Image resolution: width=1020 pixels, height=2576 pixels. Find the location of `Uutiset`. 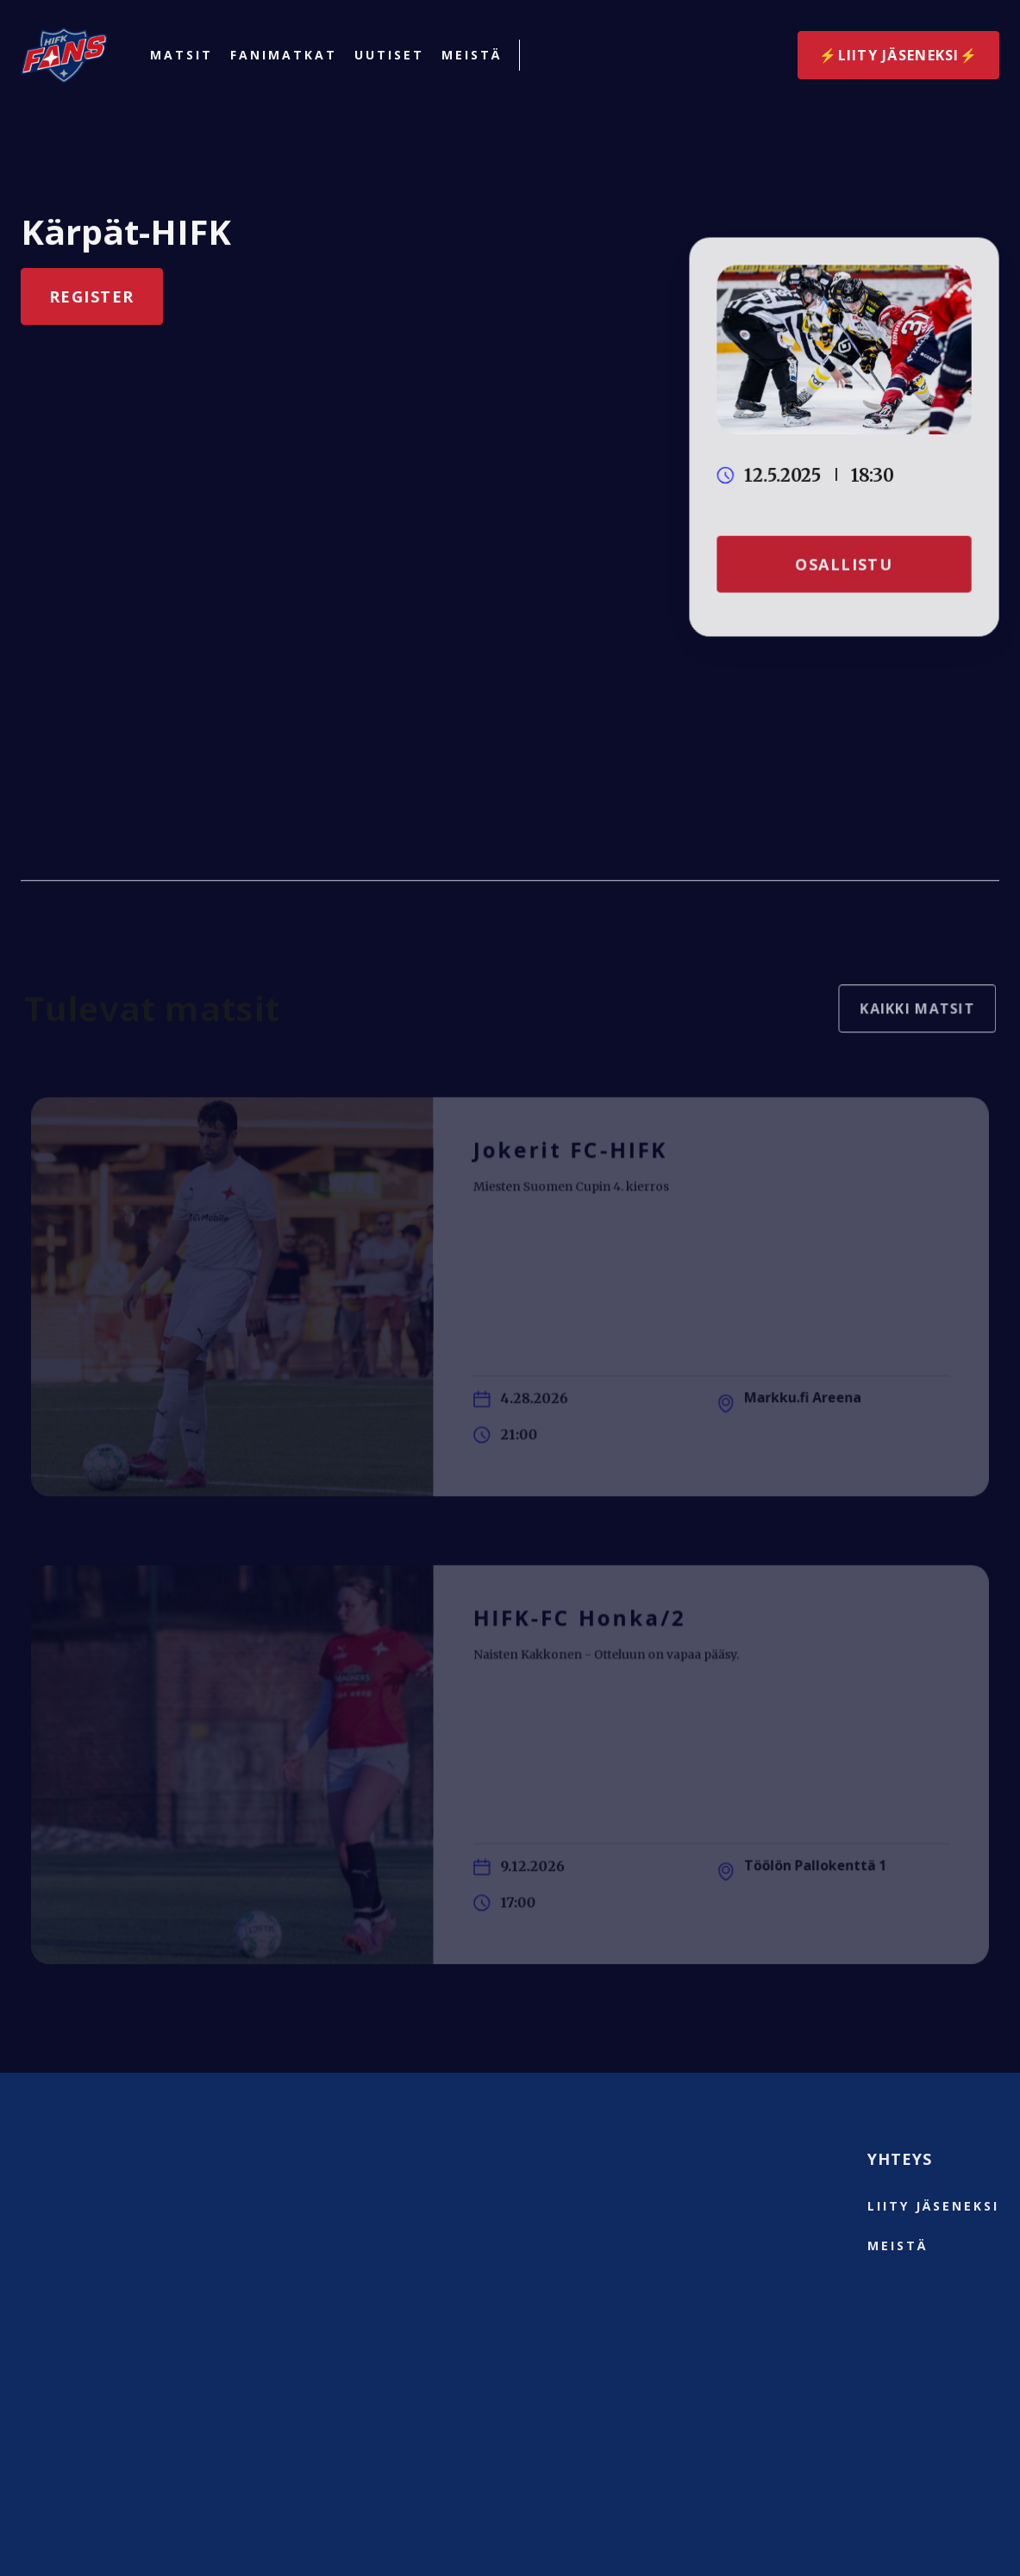

Uutiset is located at coordinates (389, 55).